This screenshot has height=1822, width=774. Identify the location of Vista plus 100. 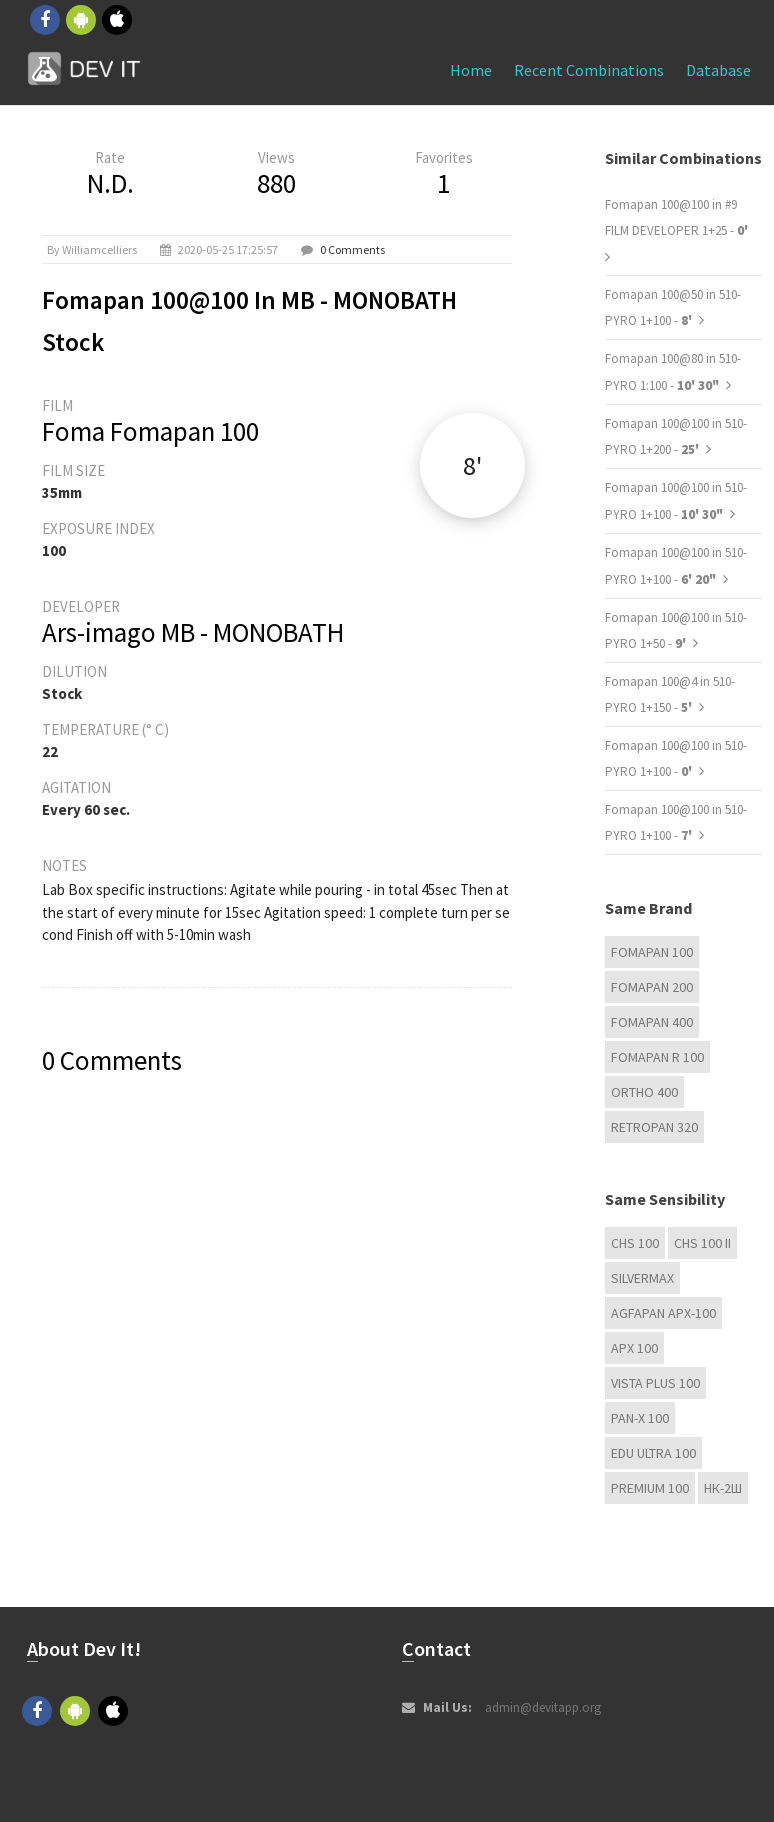
(655, 1383).